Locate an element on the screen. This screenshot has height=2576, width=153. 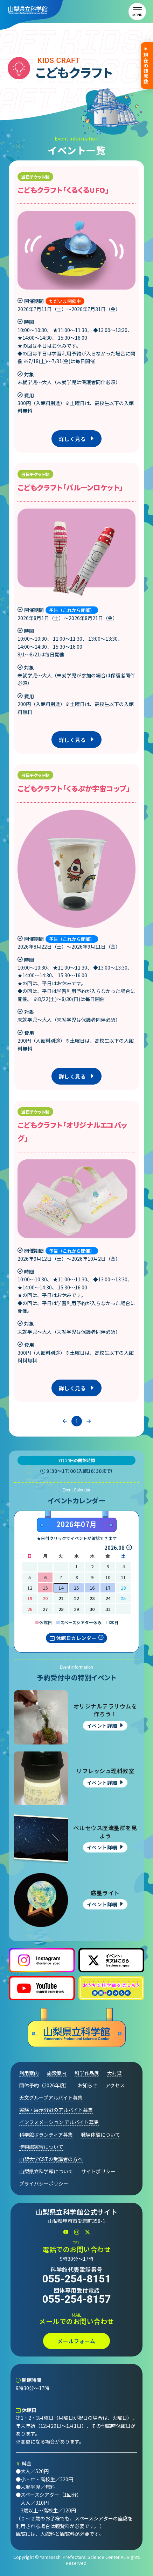
科学館ボランティア募集 is located at coordinates (46, 2134).